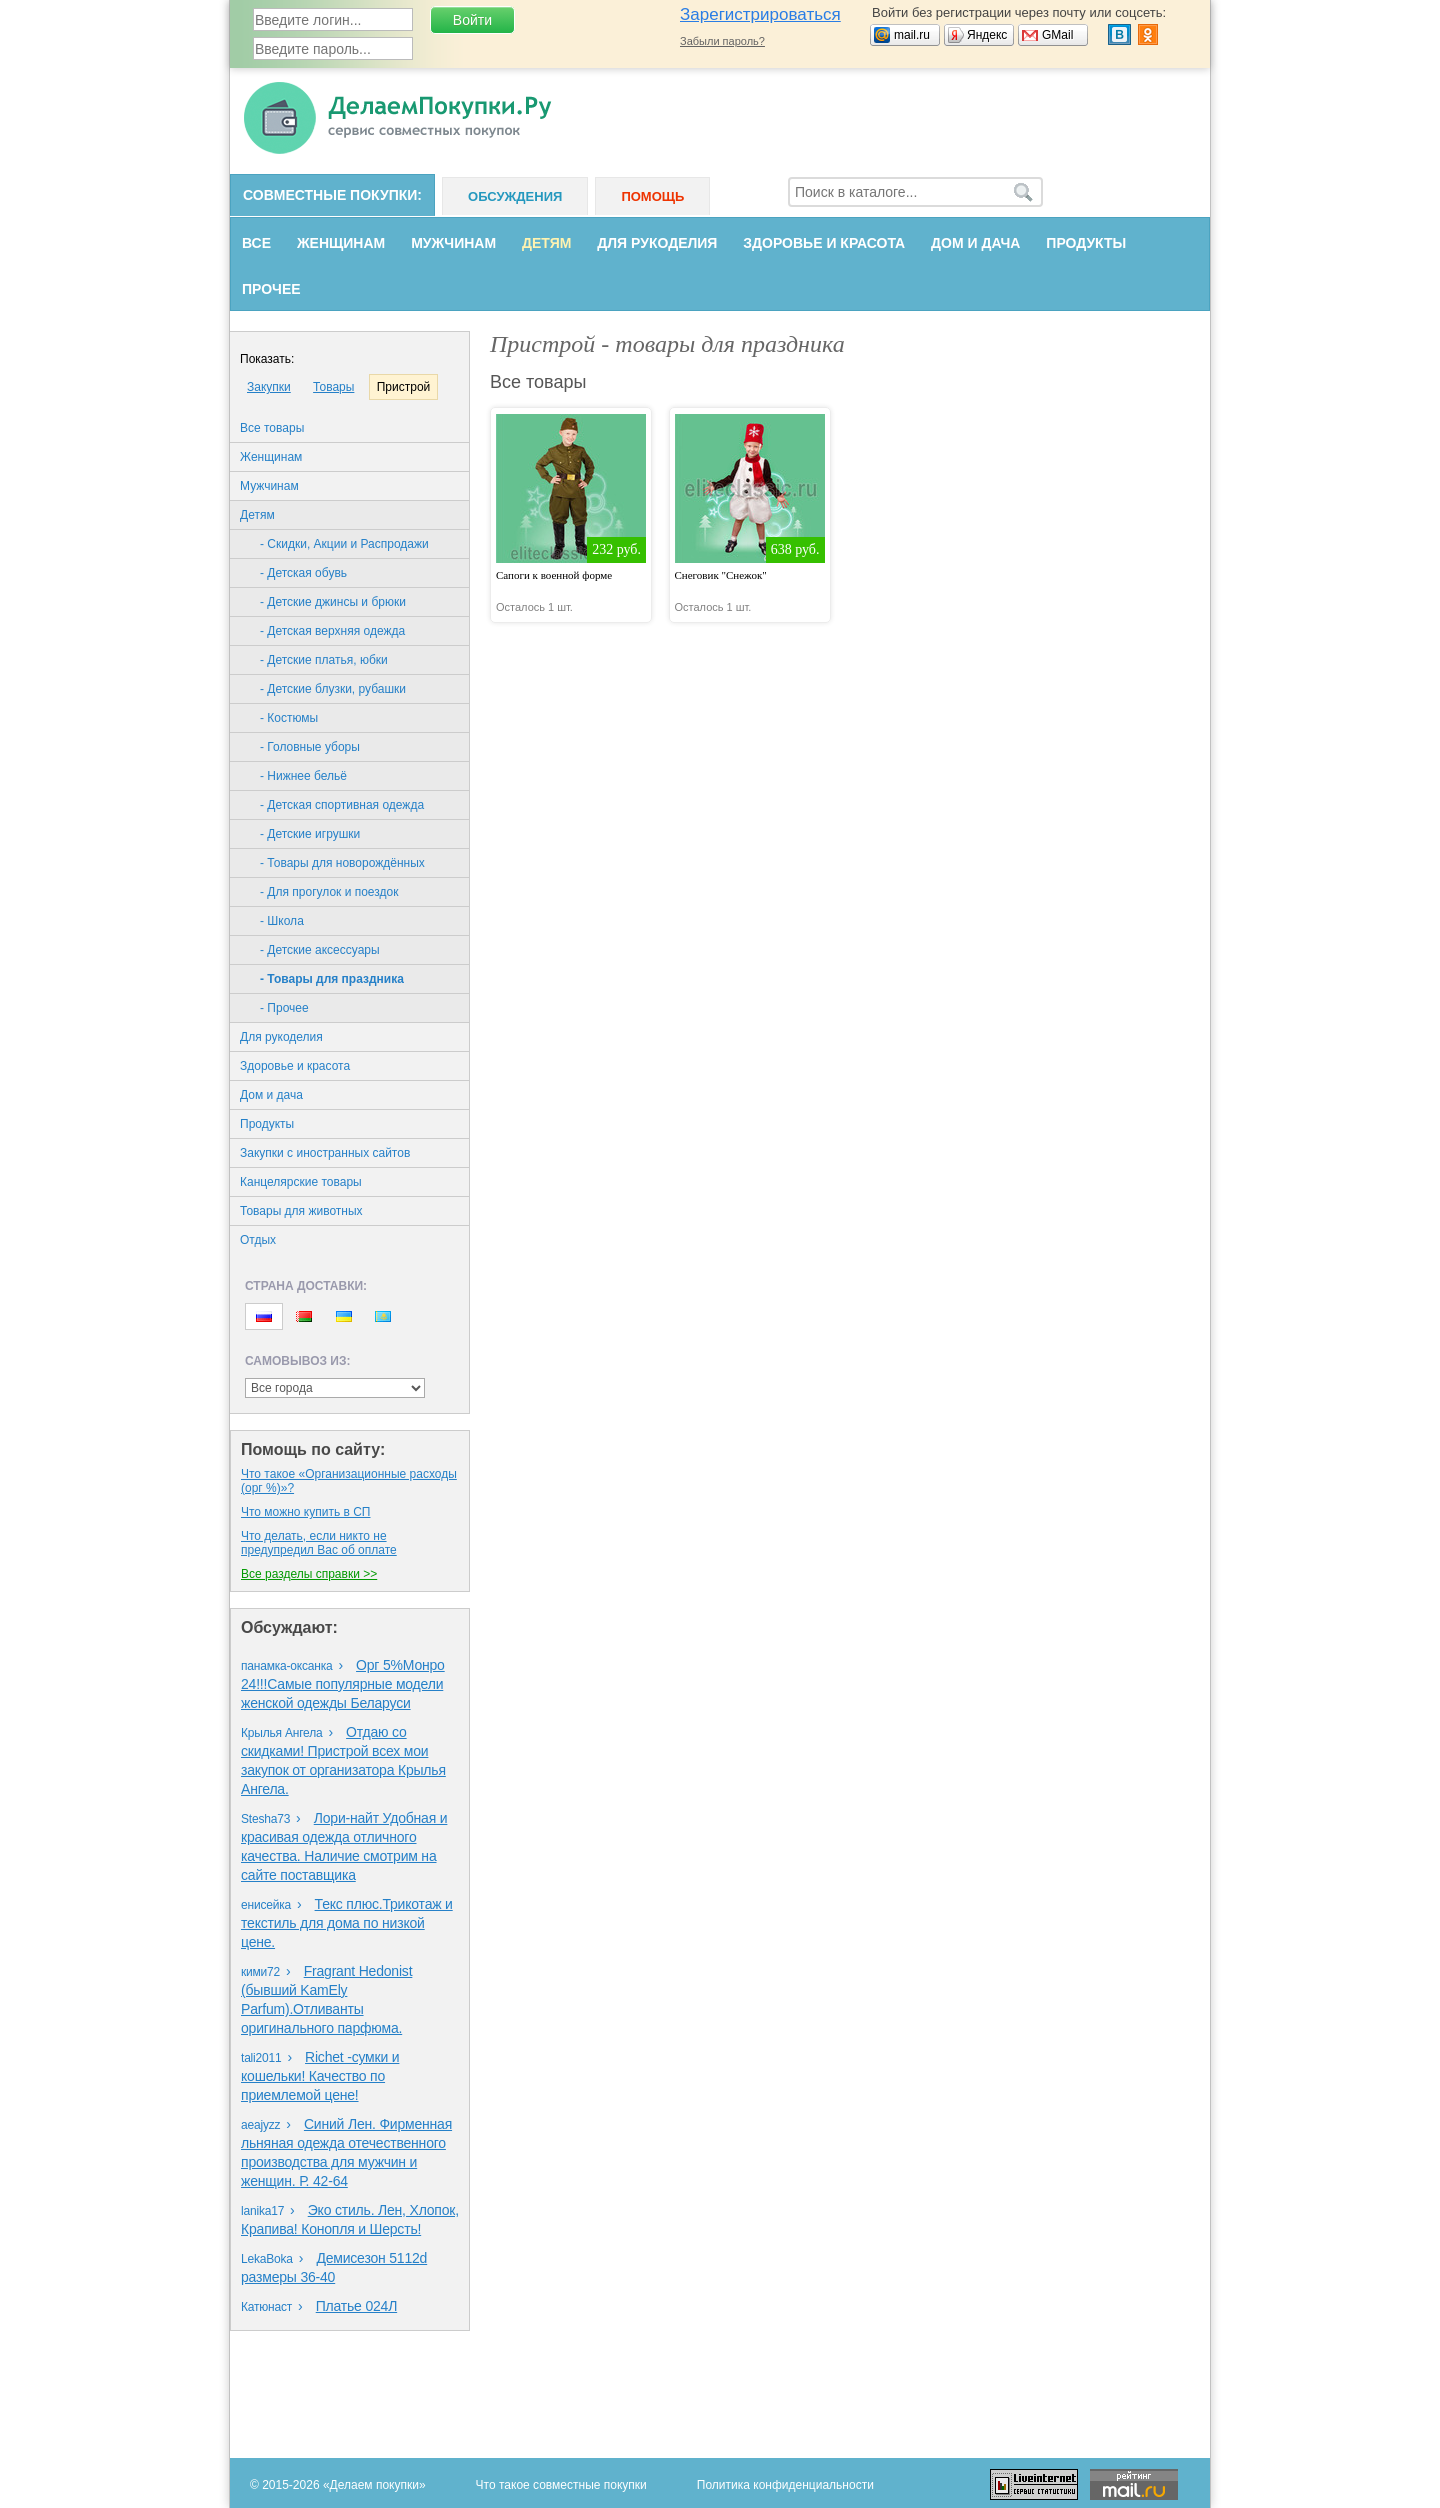  I want to click on Мужчинам, so click(453, 243).